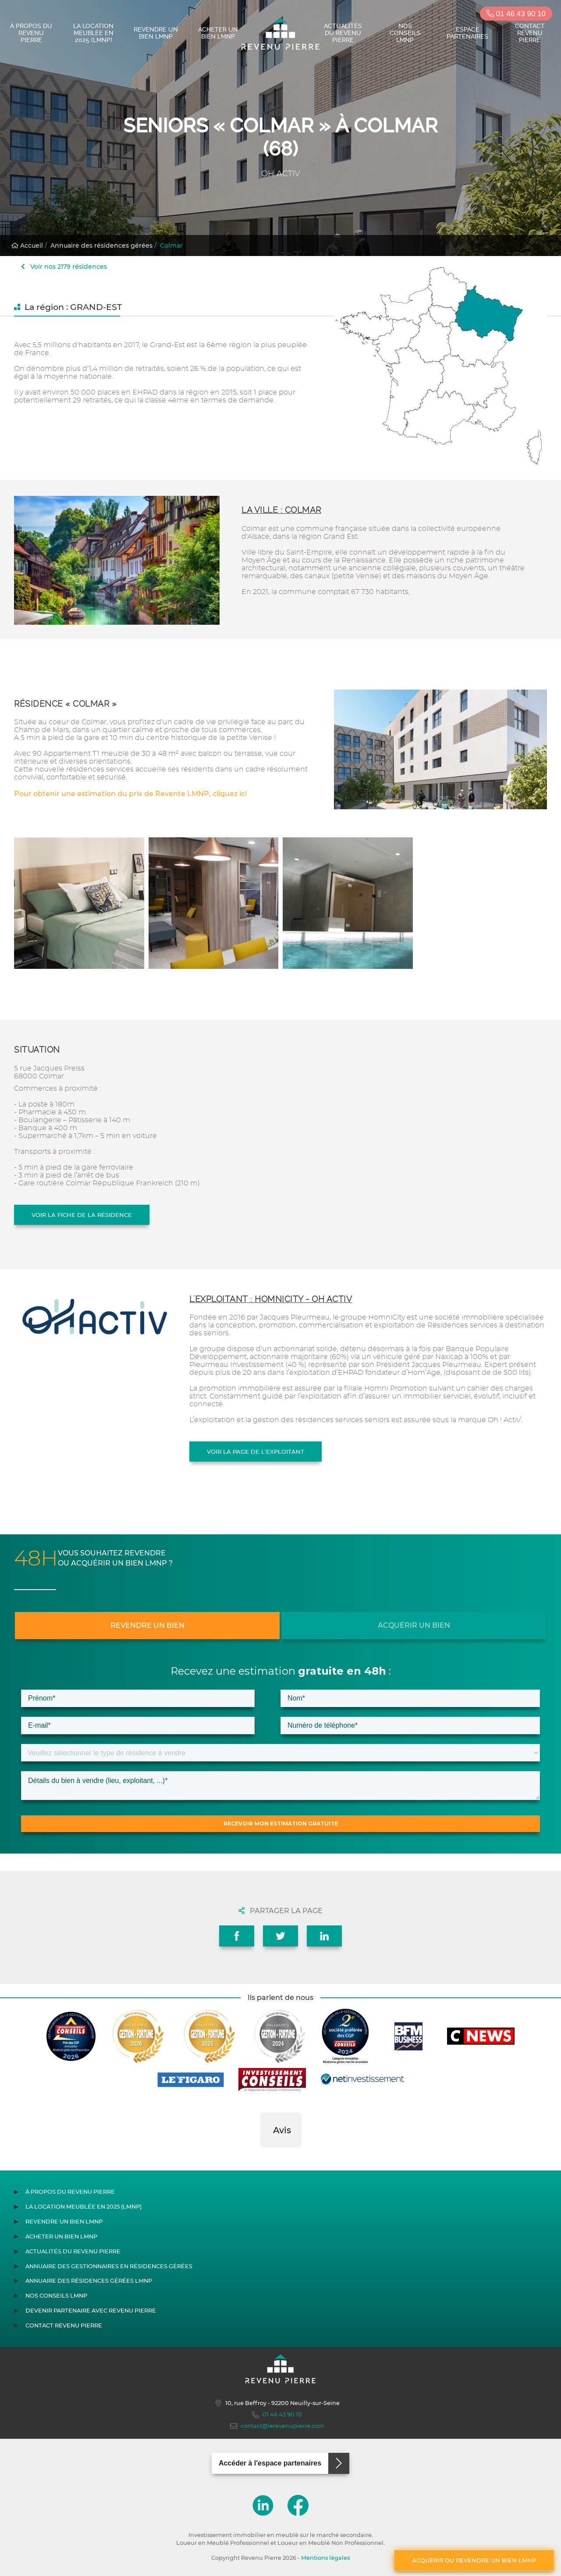 Image resolution: width=561 pixels, height=2576 pixels. Describe the element at coordinates (325, 2558) in the screenshot. I see `Mentions légales` at that location.